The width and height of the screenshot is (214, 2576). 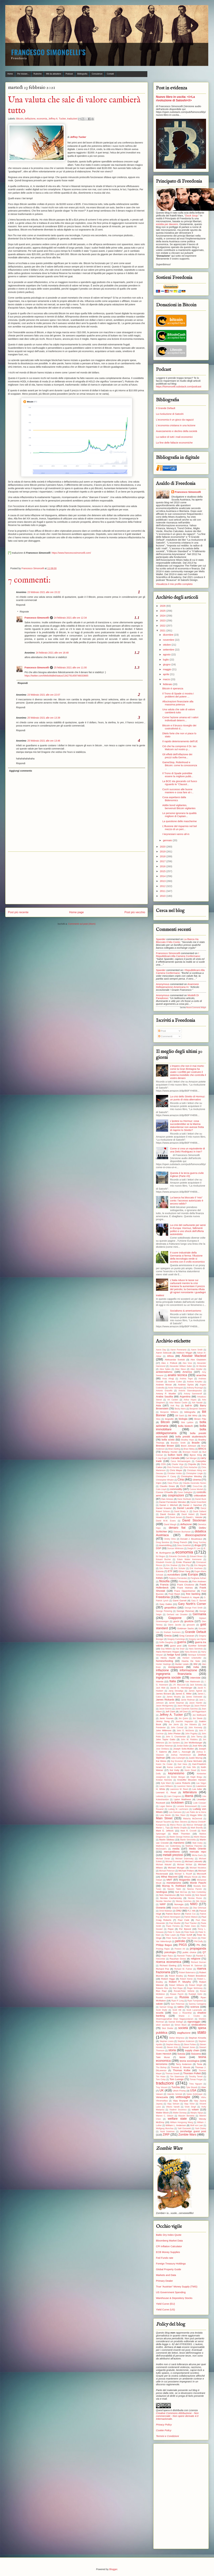 What do you see at coordinates (197, 1639) in the screenshot?
I see `Gregory van Kipnis` at bounding box center [197, 1639].